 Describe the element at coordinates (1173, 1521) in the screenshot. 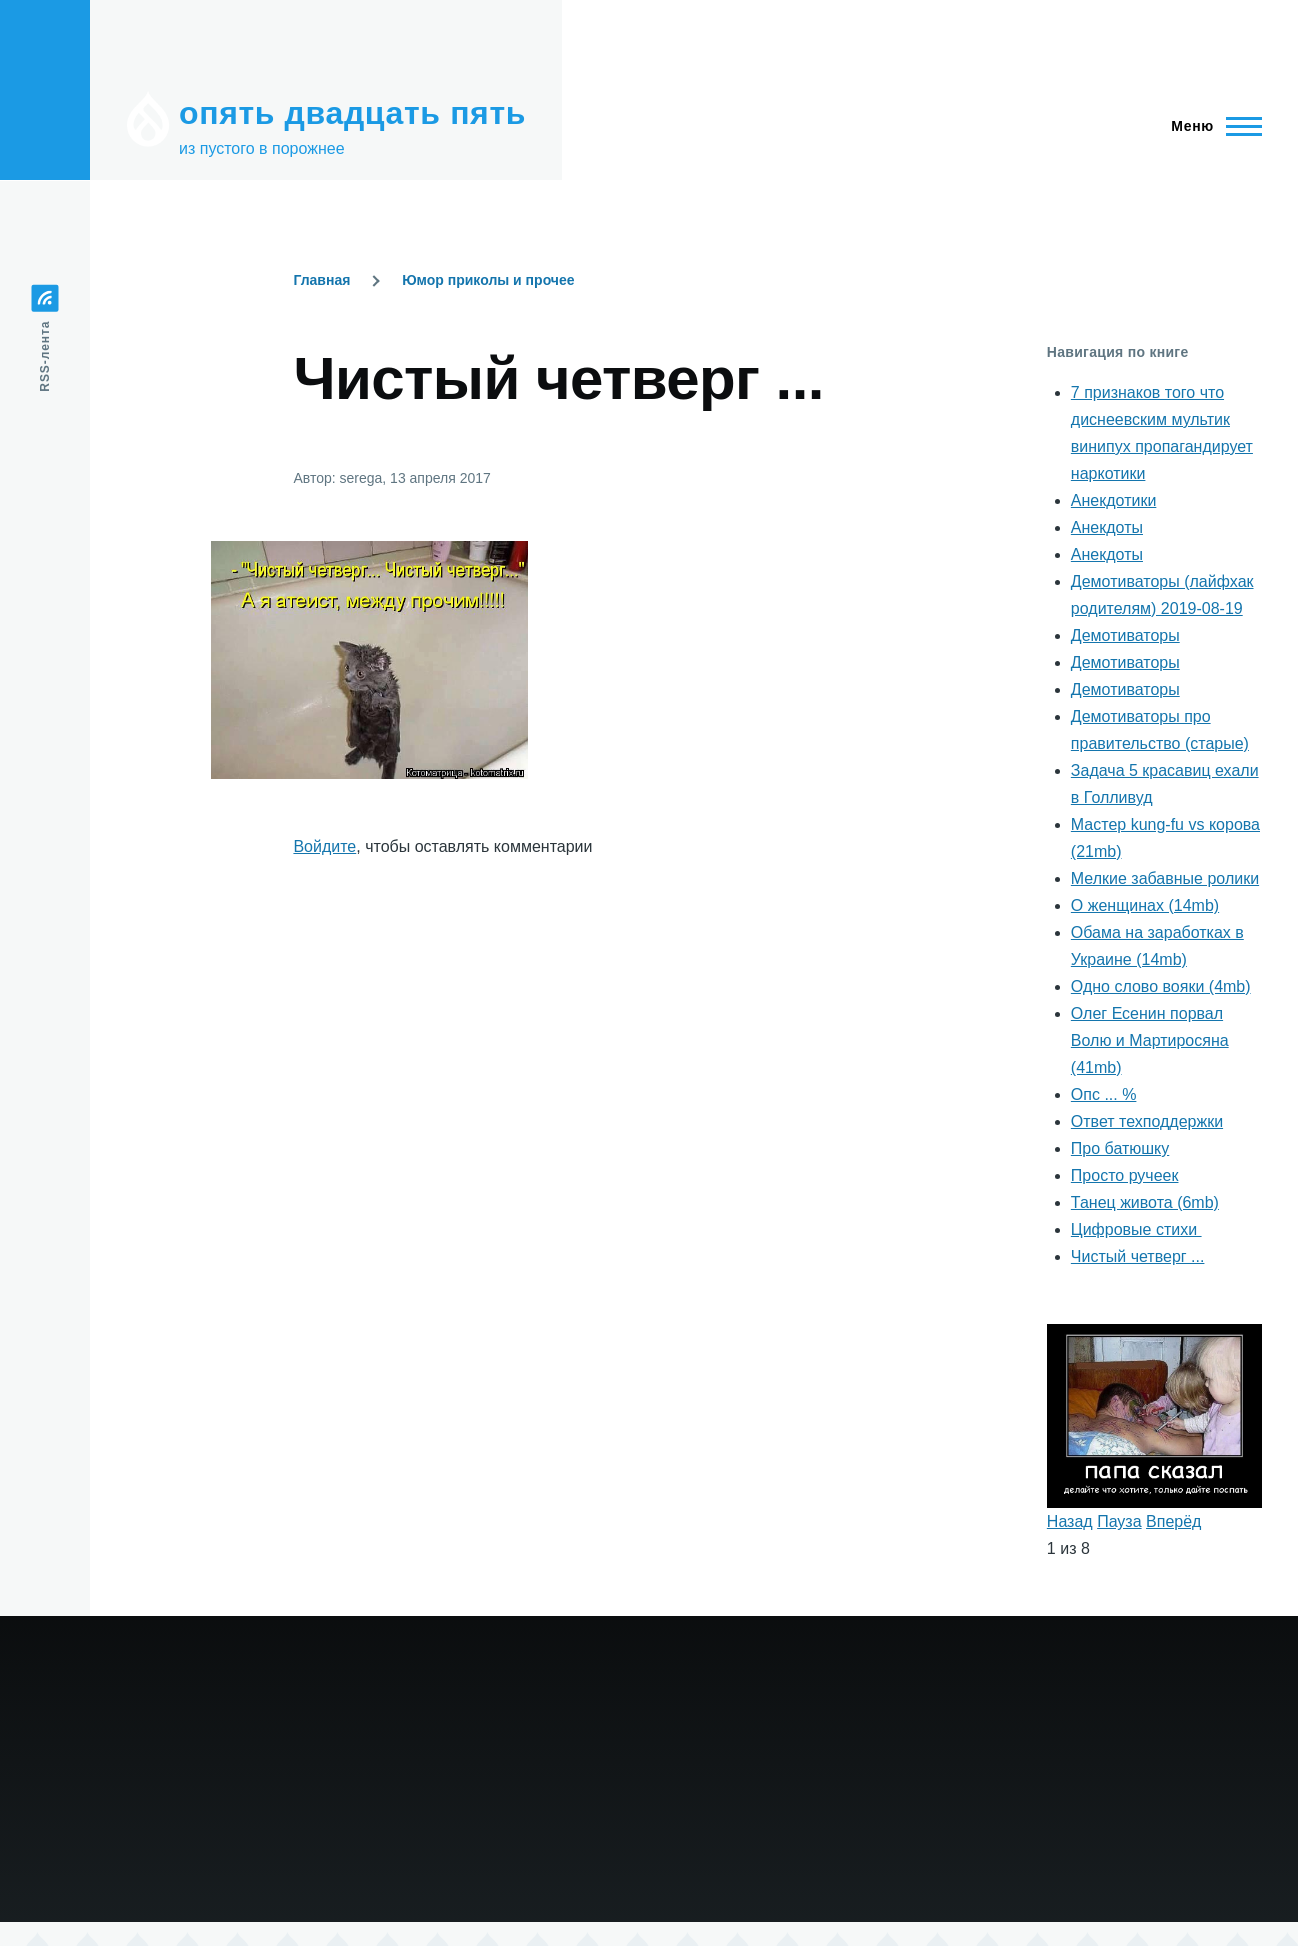

I see `Вперёд` at that location.